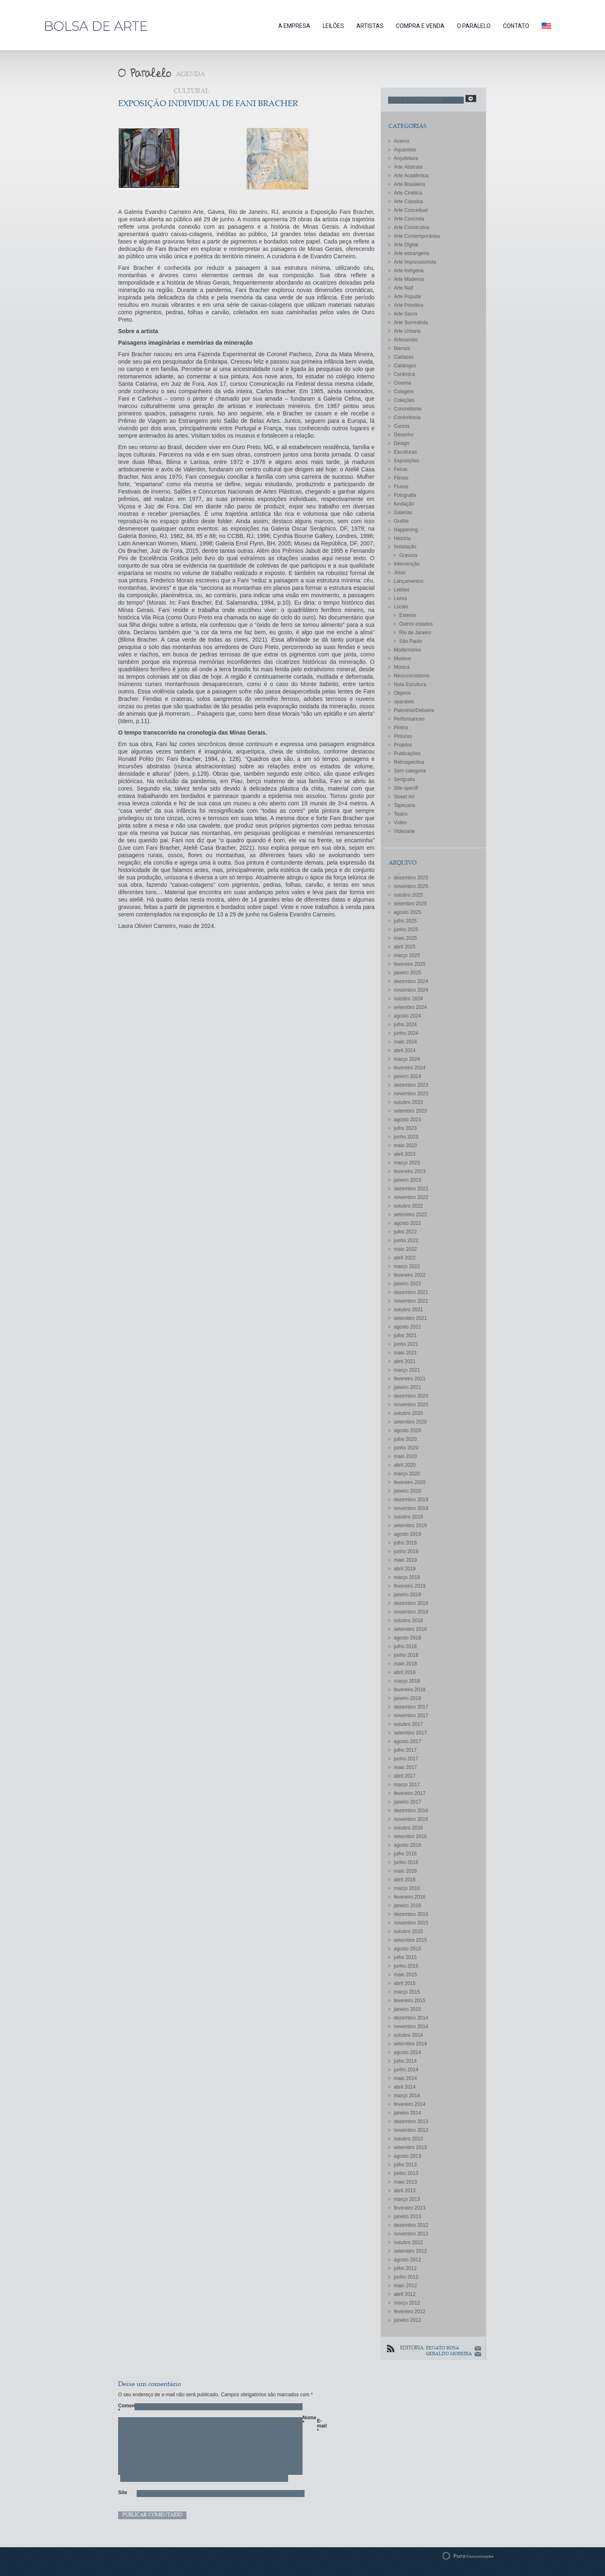 This screenshot has height=2576, width=605. I want to click on julho 2019, so click(405, 1543).